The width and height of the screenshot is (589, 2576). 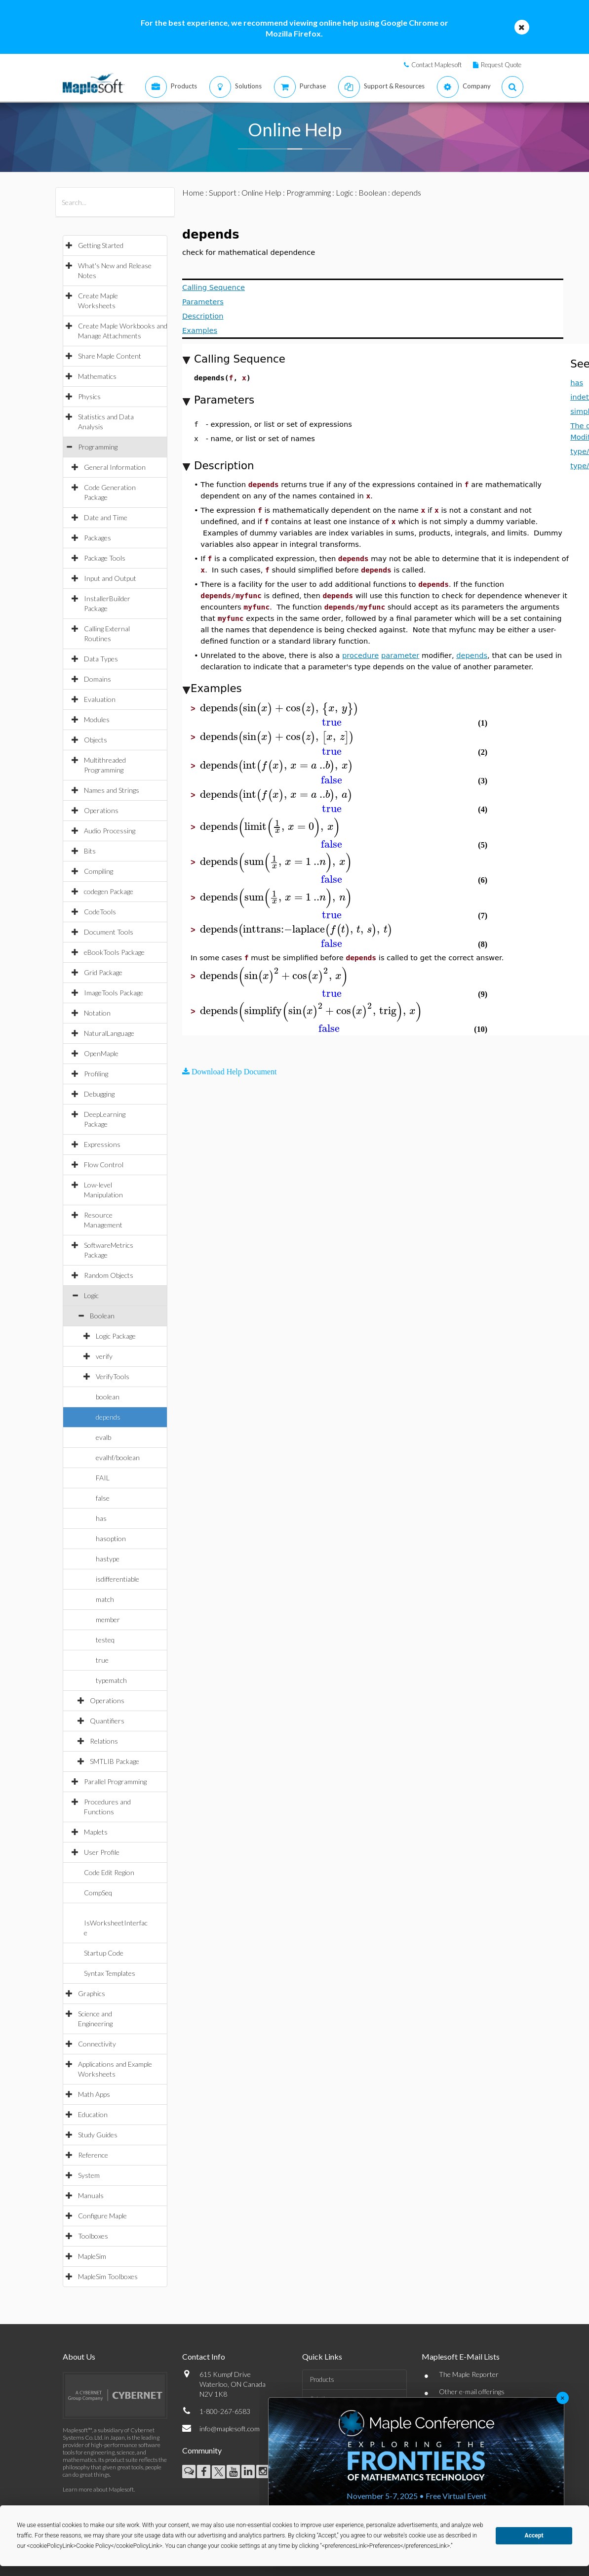 I want to click on Random Objects, so click(x=108, y=1275).